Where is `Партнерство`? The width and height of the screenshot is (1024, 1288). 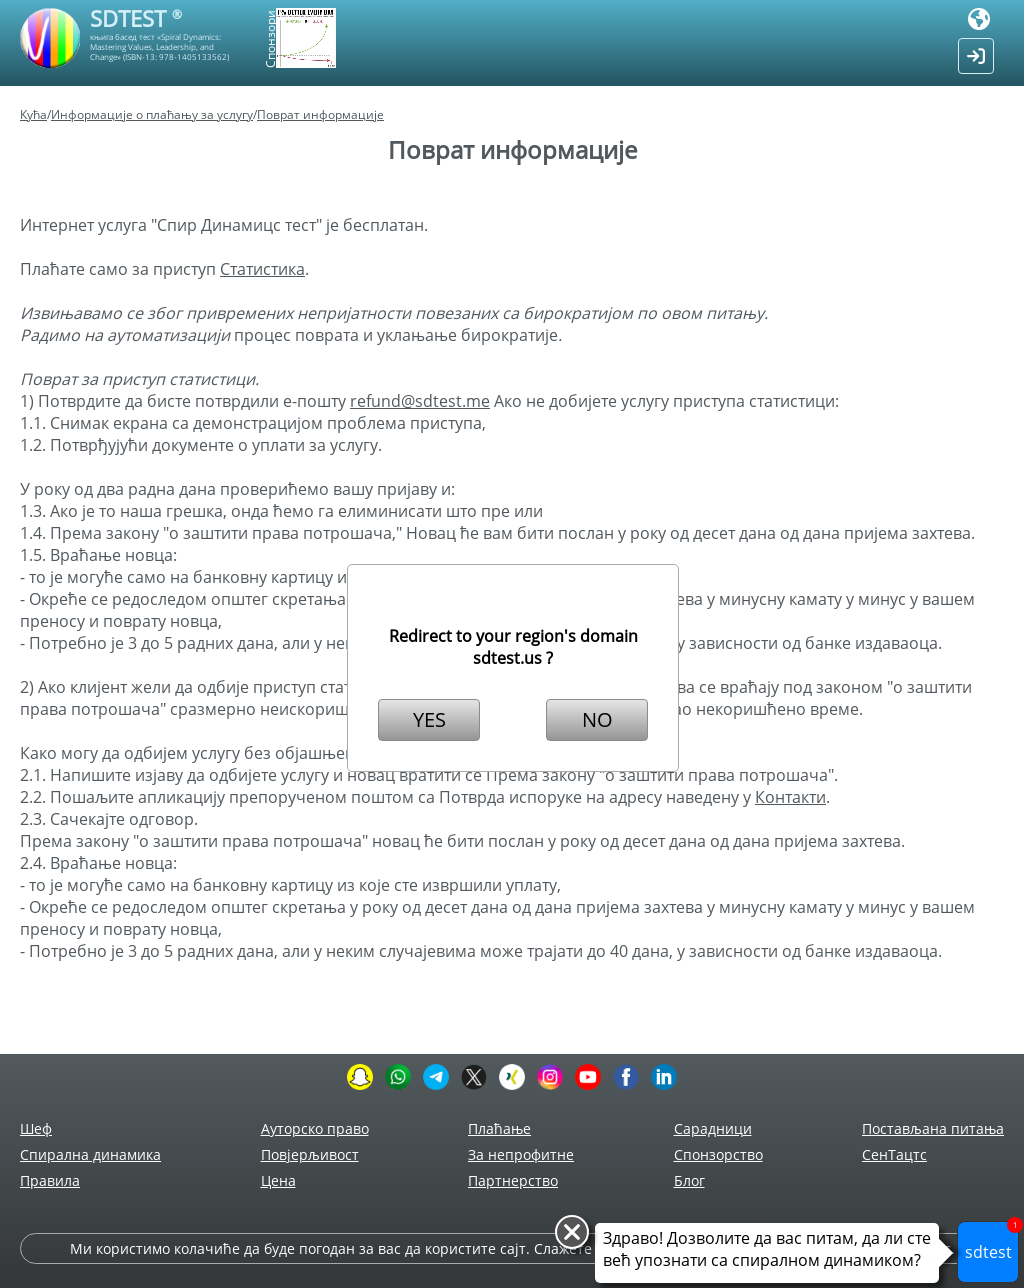 Партнерство is located at coordinates (513, 1180).